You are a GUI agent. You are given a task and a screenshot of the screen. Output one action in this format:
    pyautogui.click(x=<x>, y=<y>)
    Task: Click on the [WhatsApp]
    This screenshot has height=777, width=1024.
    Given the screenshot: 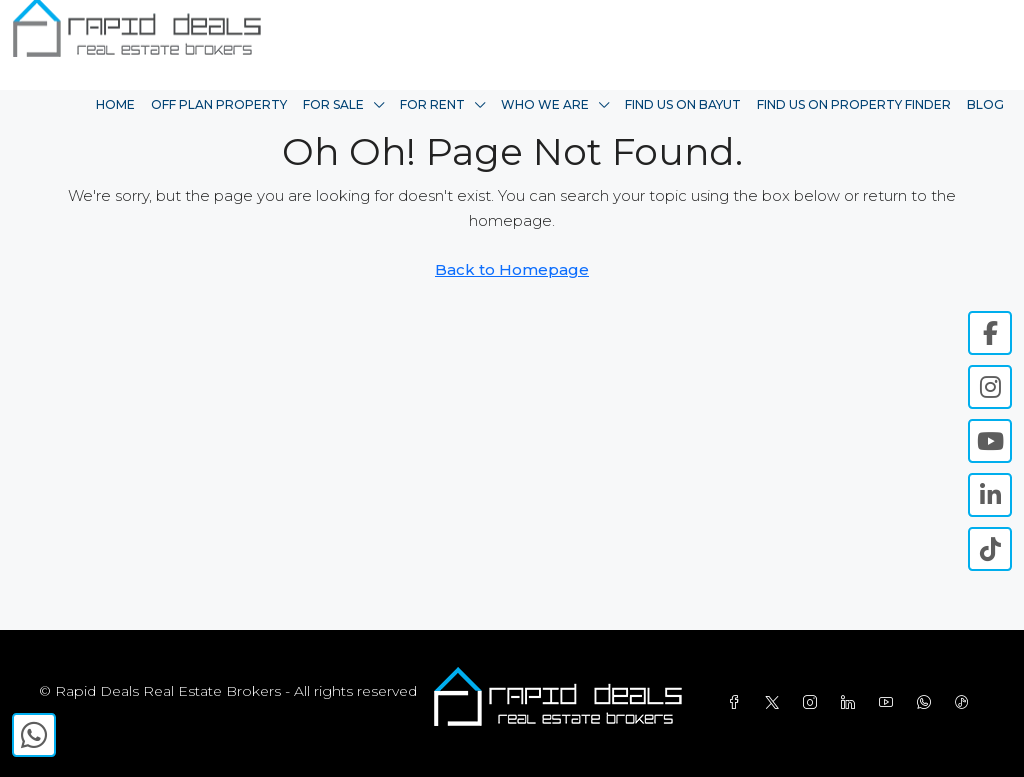 What is the action you would take?
    pyautogui.click(x=928, y=703)
    